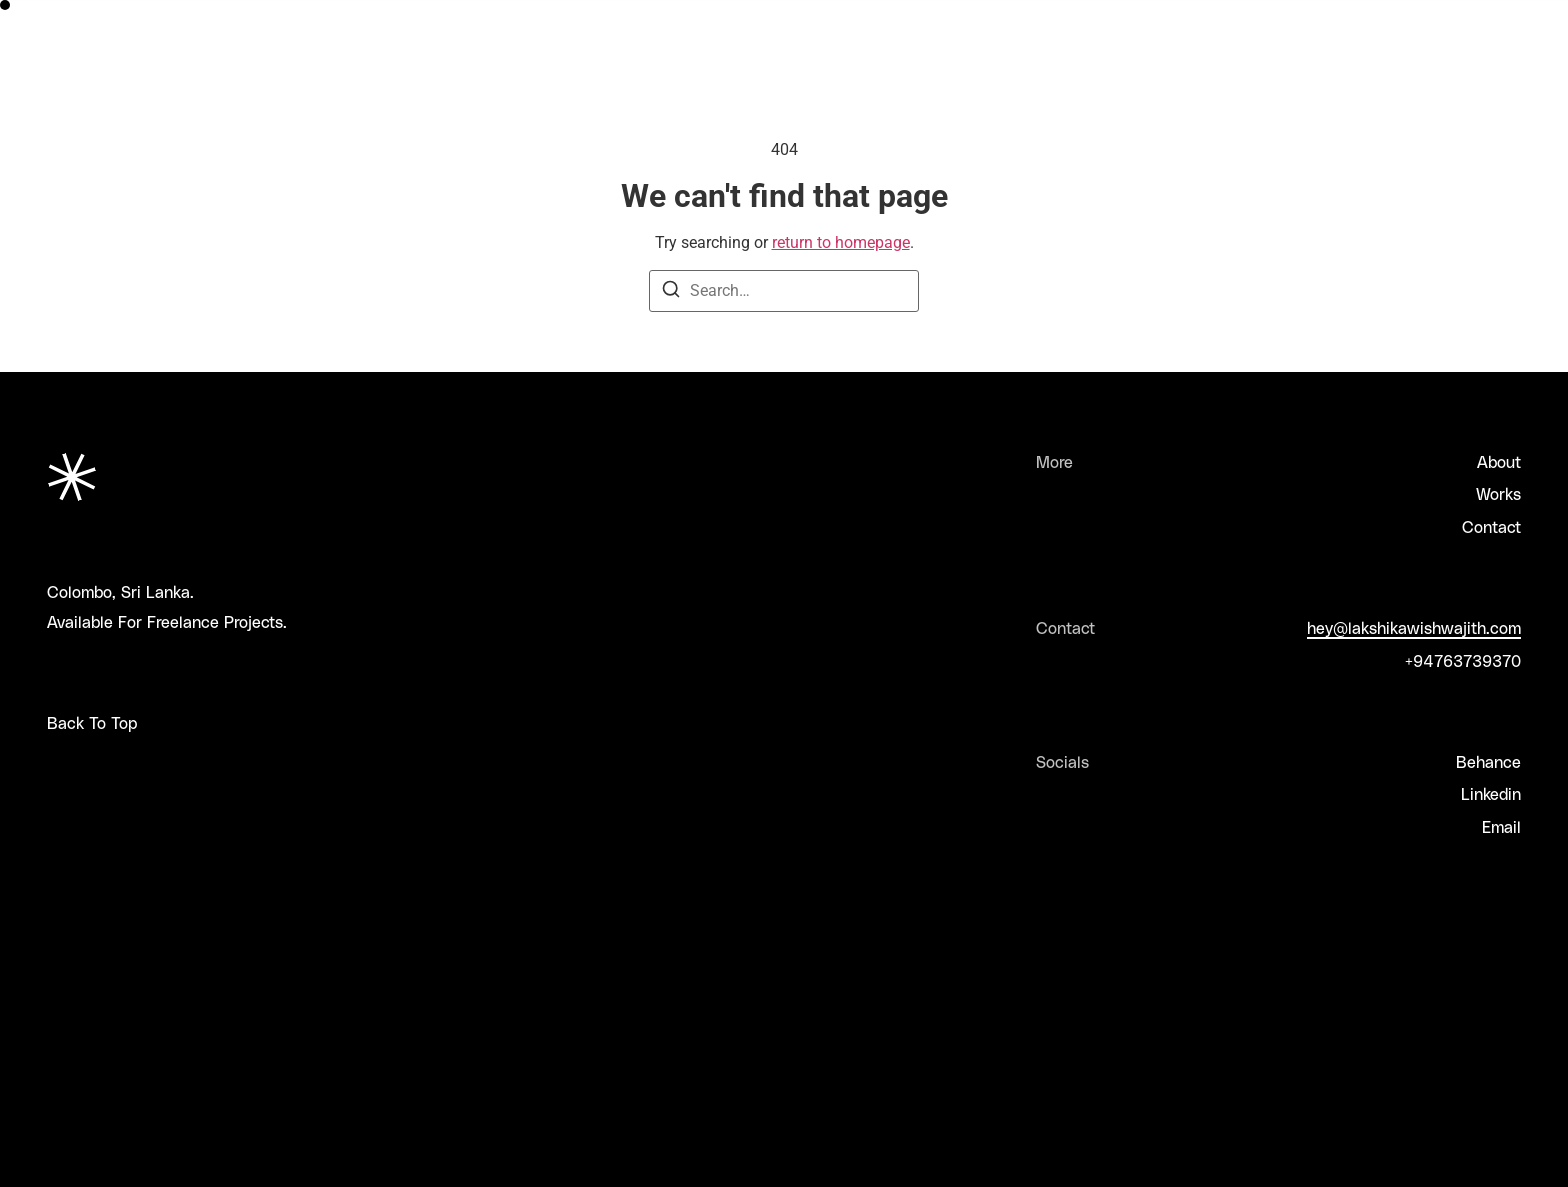  I want to click on Lakshika Wishwajith, so click(122, 17).